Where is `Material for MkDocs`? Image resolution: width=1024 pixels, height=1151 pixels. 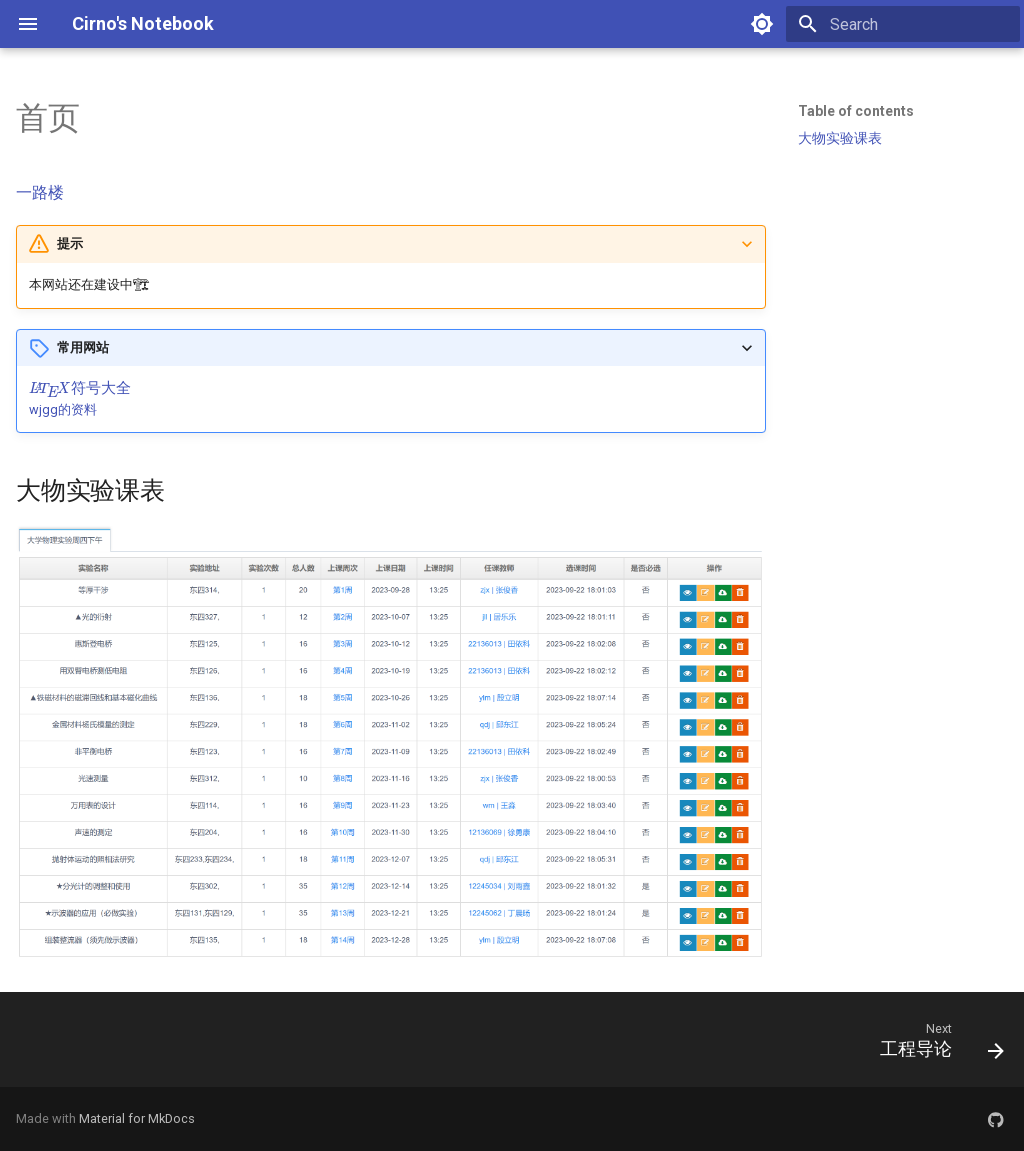
Material for MkDocs is located at coordinates (137, 1118).